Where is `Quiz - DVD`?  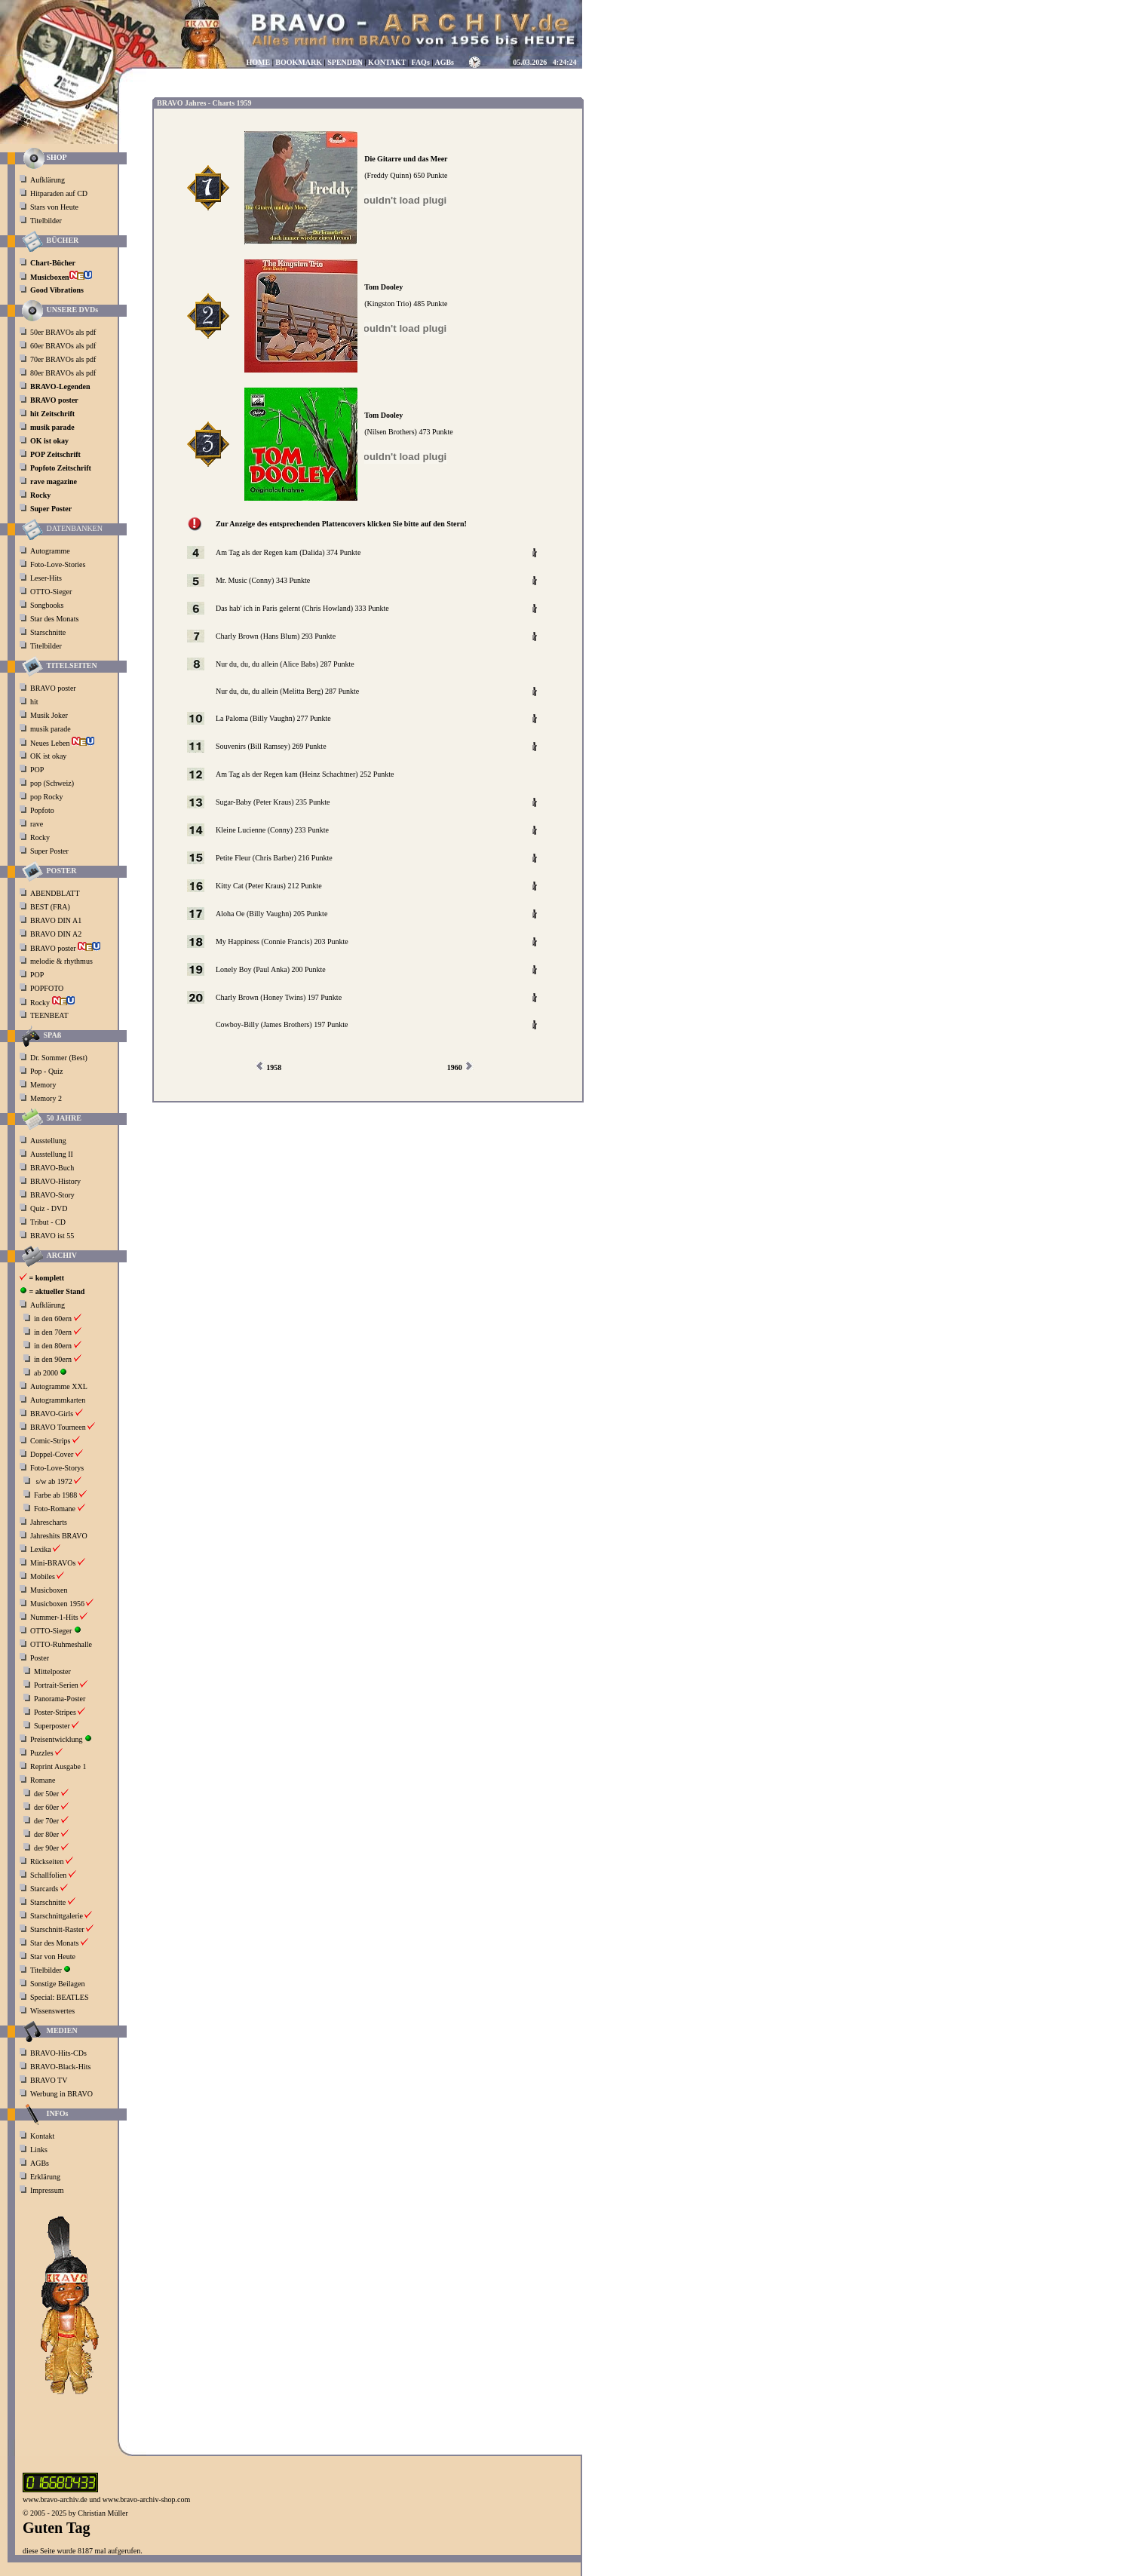 Quiz - DVD is located at coordinates (48, 1208).